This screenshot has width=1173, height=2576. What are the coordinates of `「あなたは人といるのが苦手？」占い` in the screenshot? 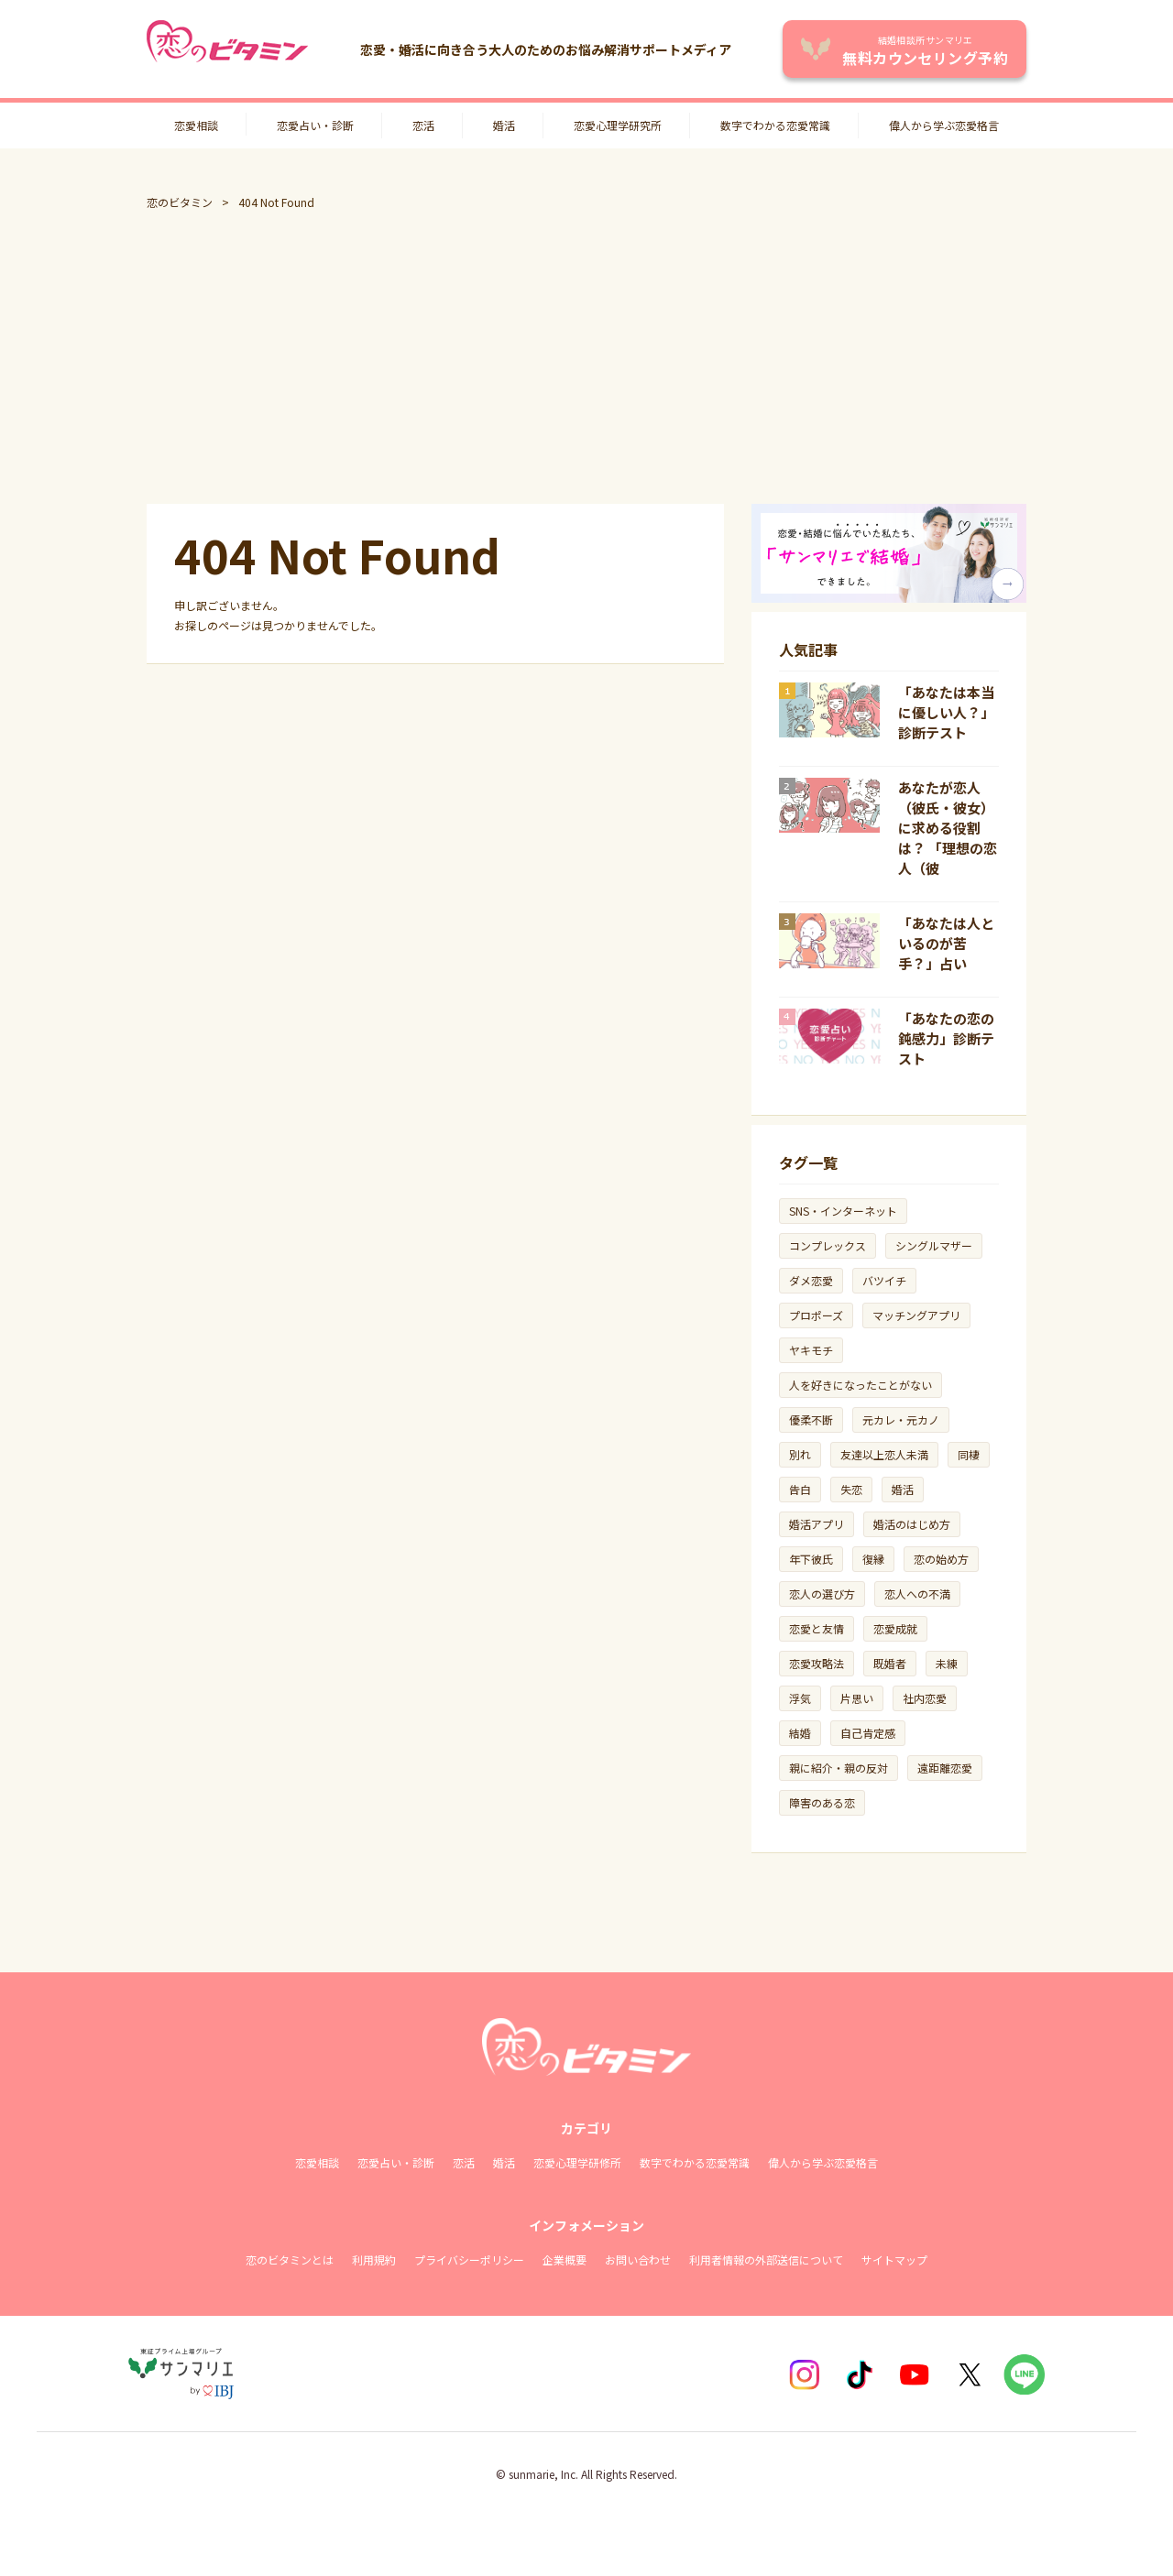 It's located at (946, 943).